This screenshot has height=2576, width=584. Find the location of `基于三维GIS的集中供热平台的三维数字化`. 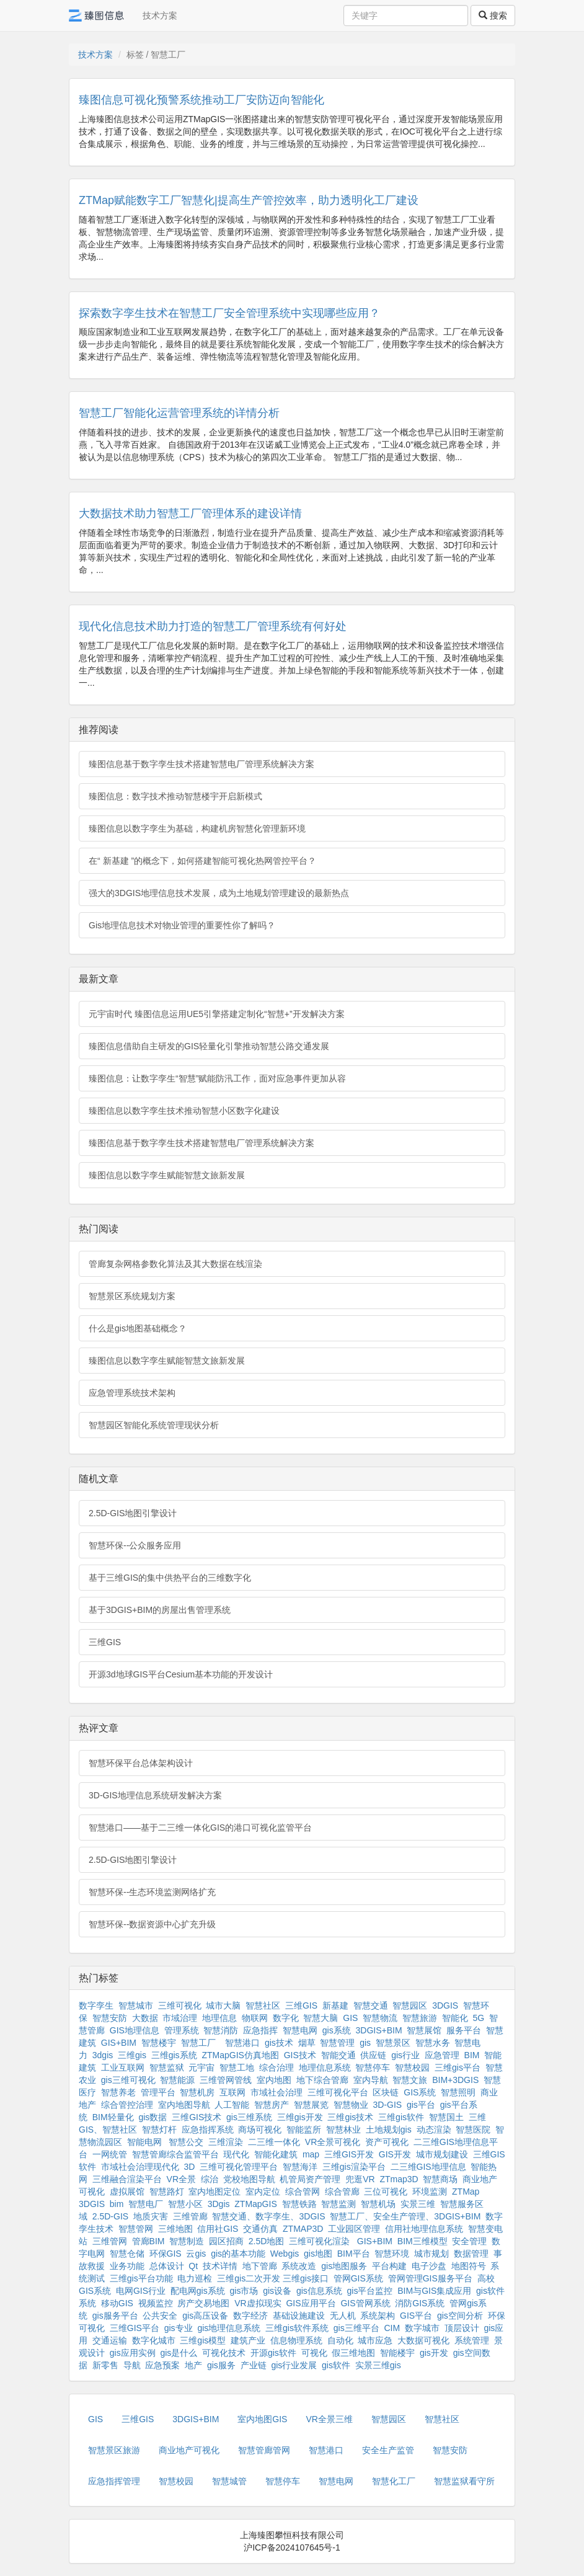

基于三维GIS的集中供热平台的三维数字化 is located at coordinates (170, 1578).